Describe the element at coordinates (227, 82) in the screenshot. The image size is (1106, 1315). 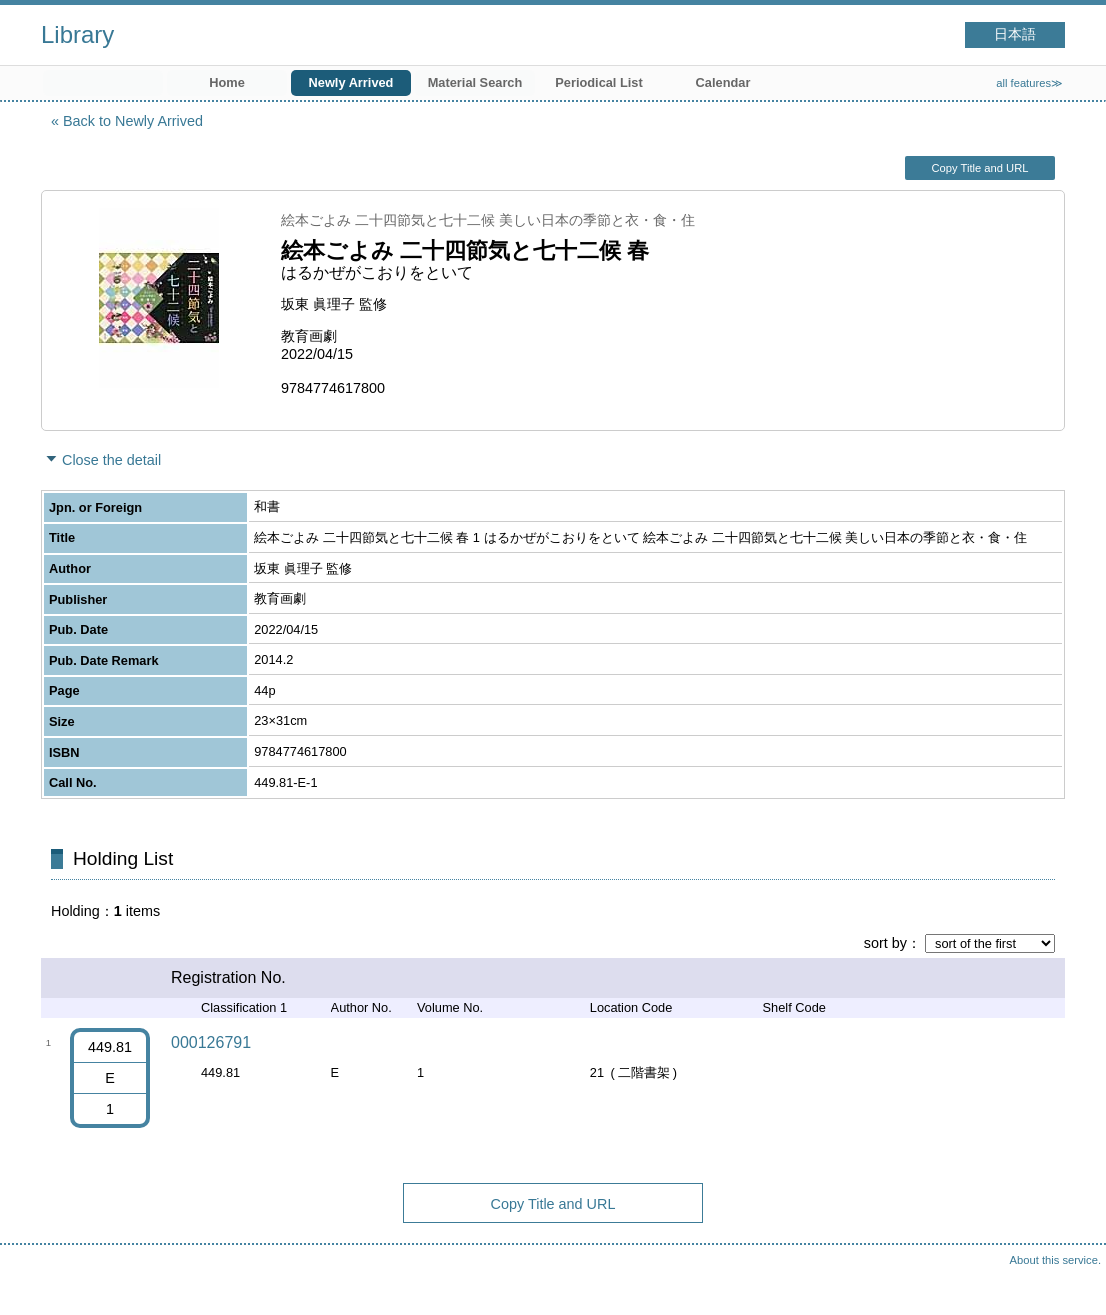
I see `Home` at that location.